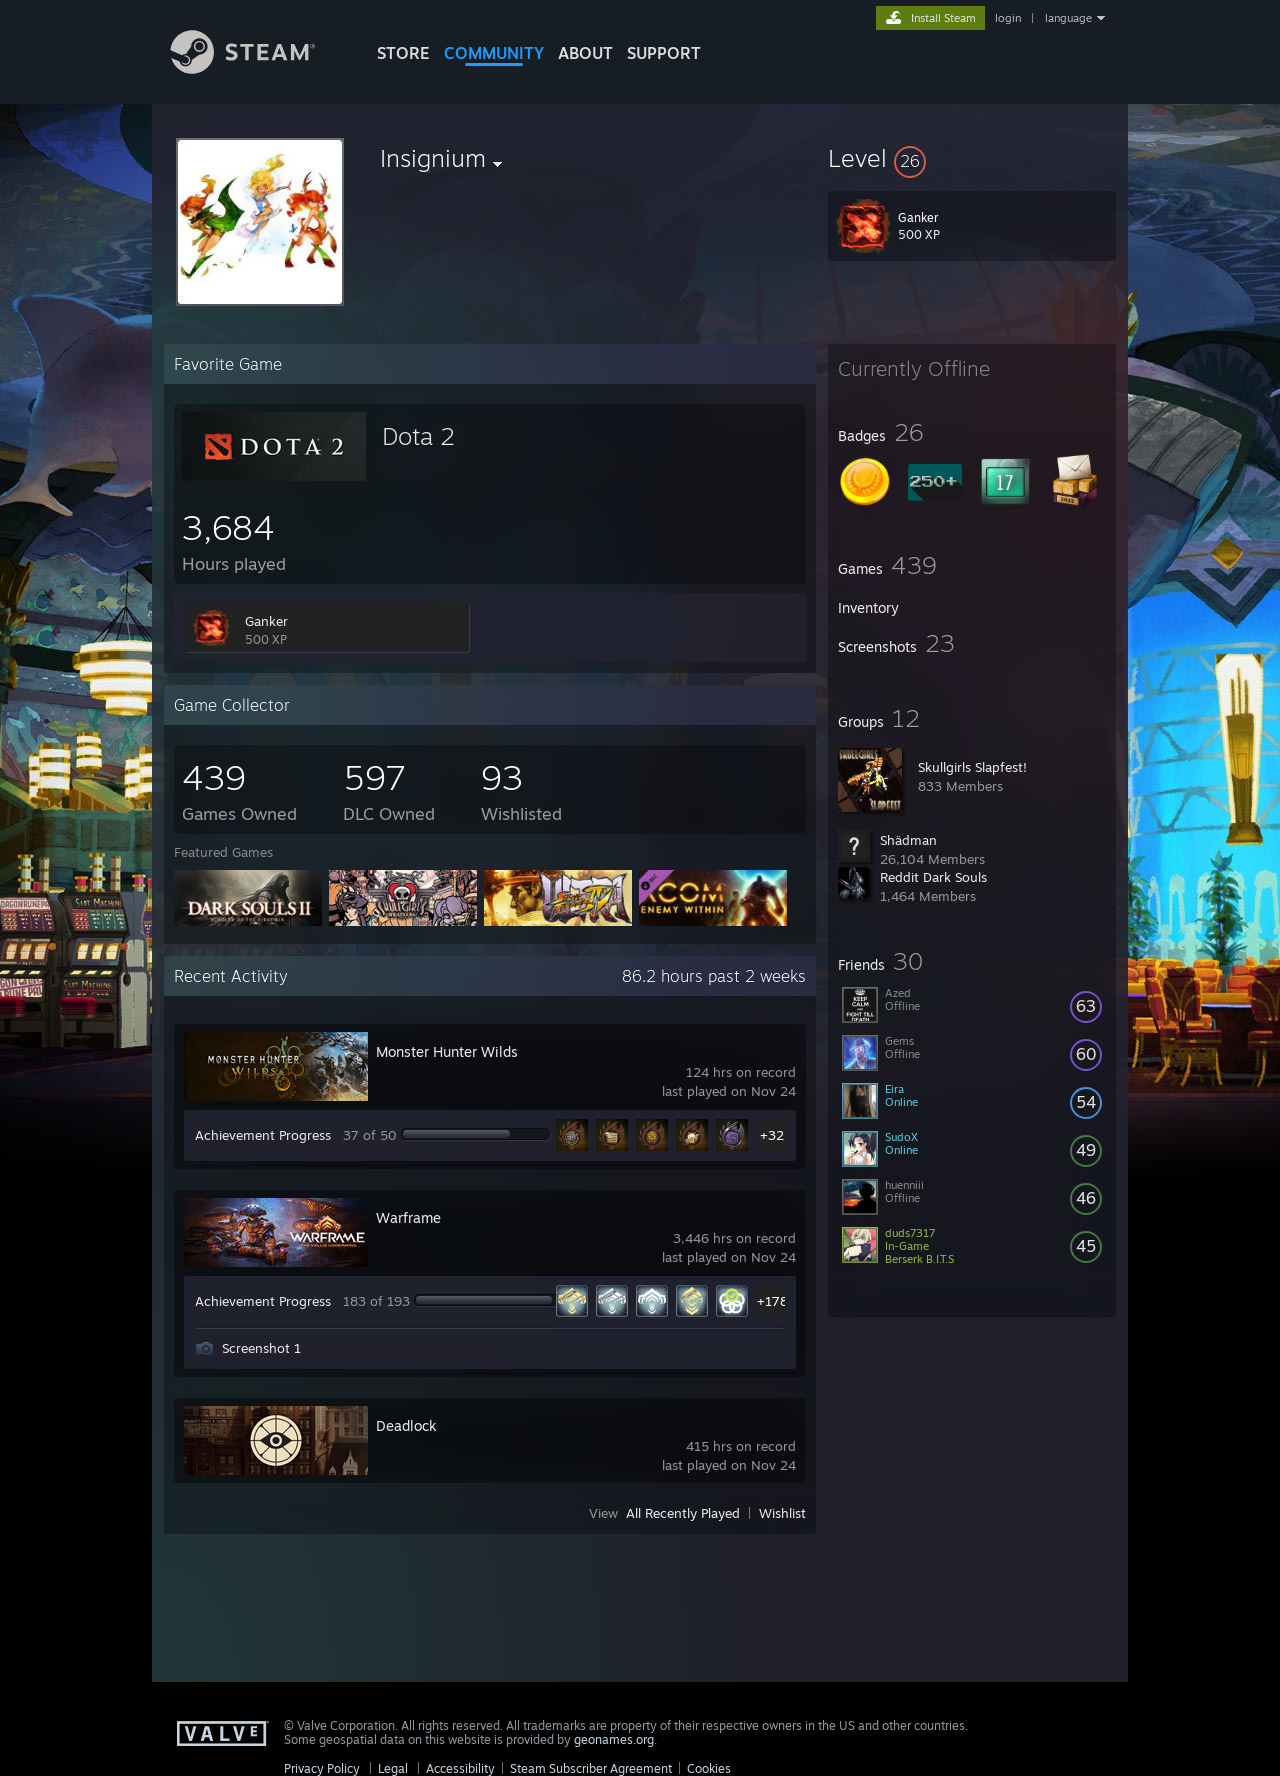 The height and width of the screenshot is (1776, 1280). What do you see at coordinates (266, 621) in the screenshot?
I see `Ganker` at bounding box center [266, 621].